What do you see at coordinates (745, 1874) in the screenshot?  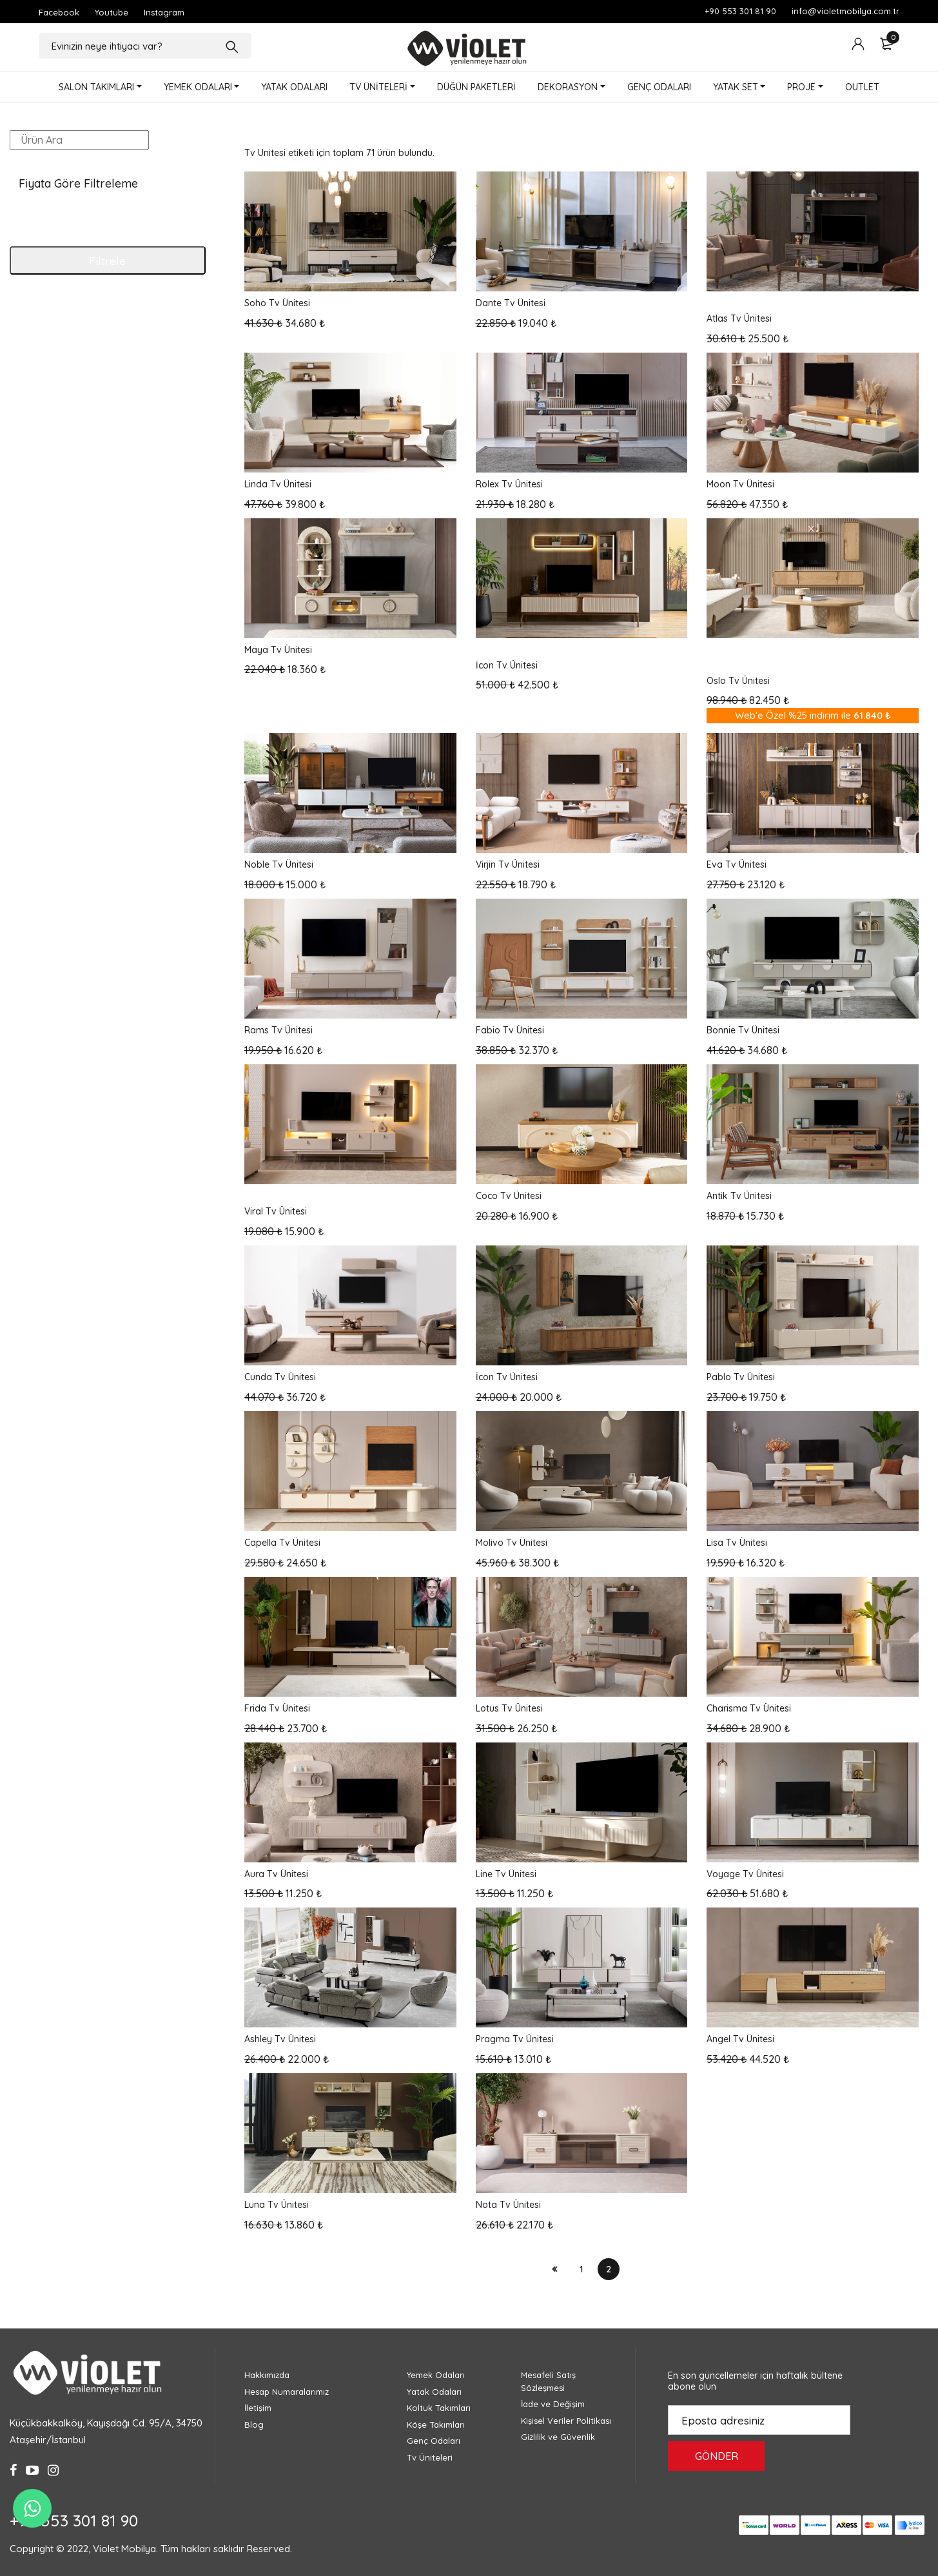 I see `Voyage Tv Ünitesi` at bounding box center [745, 1874].